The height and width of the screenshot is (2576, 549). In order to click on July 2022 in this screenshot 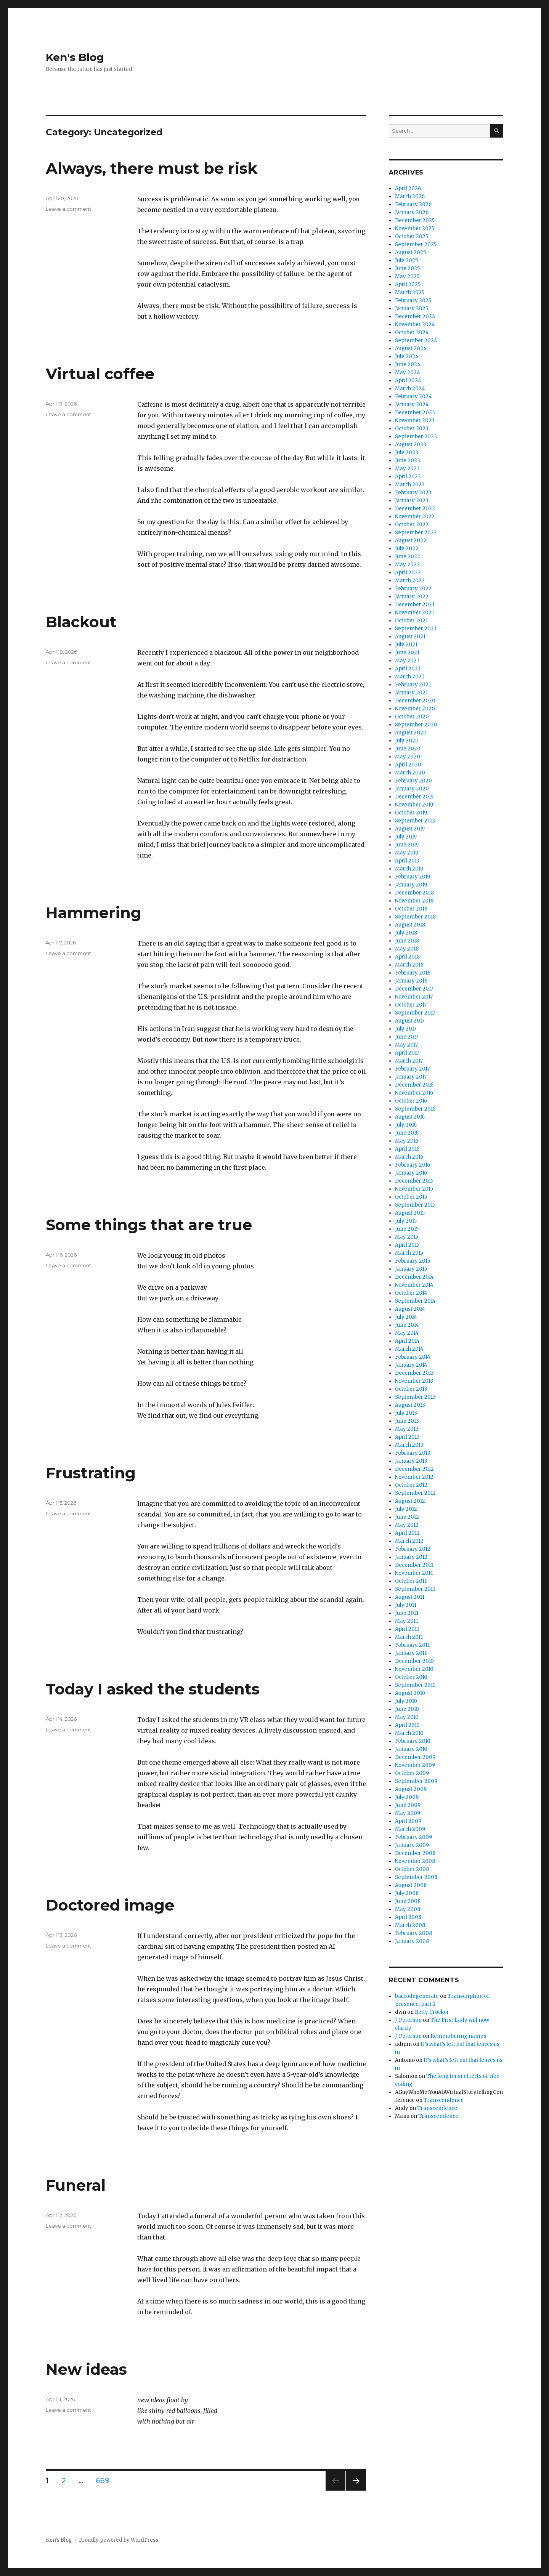, I will do `click(406, 548)`.